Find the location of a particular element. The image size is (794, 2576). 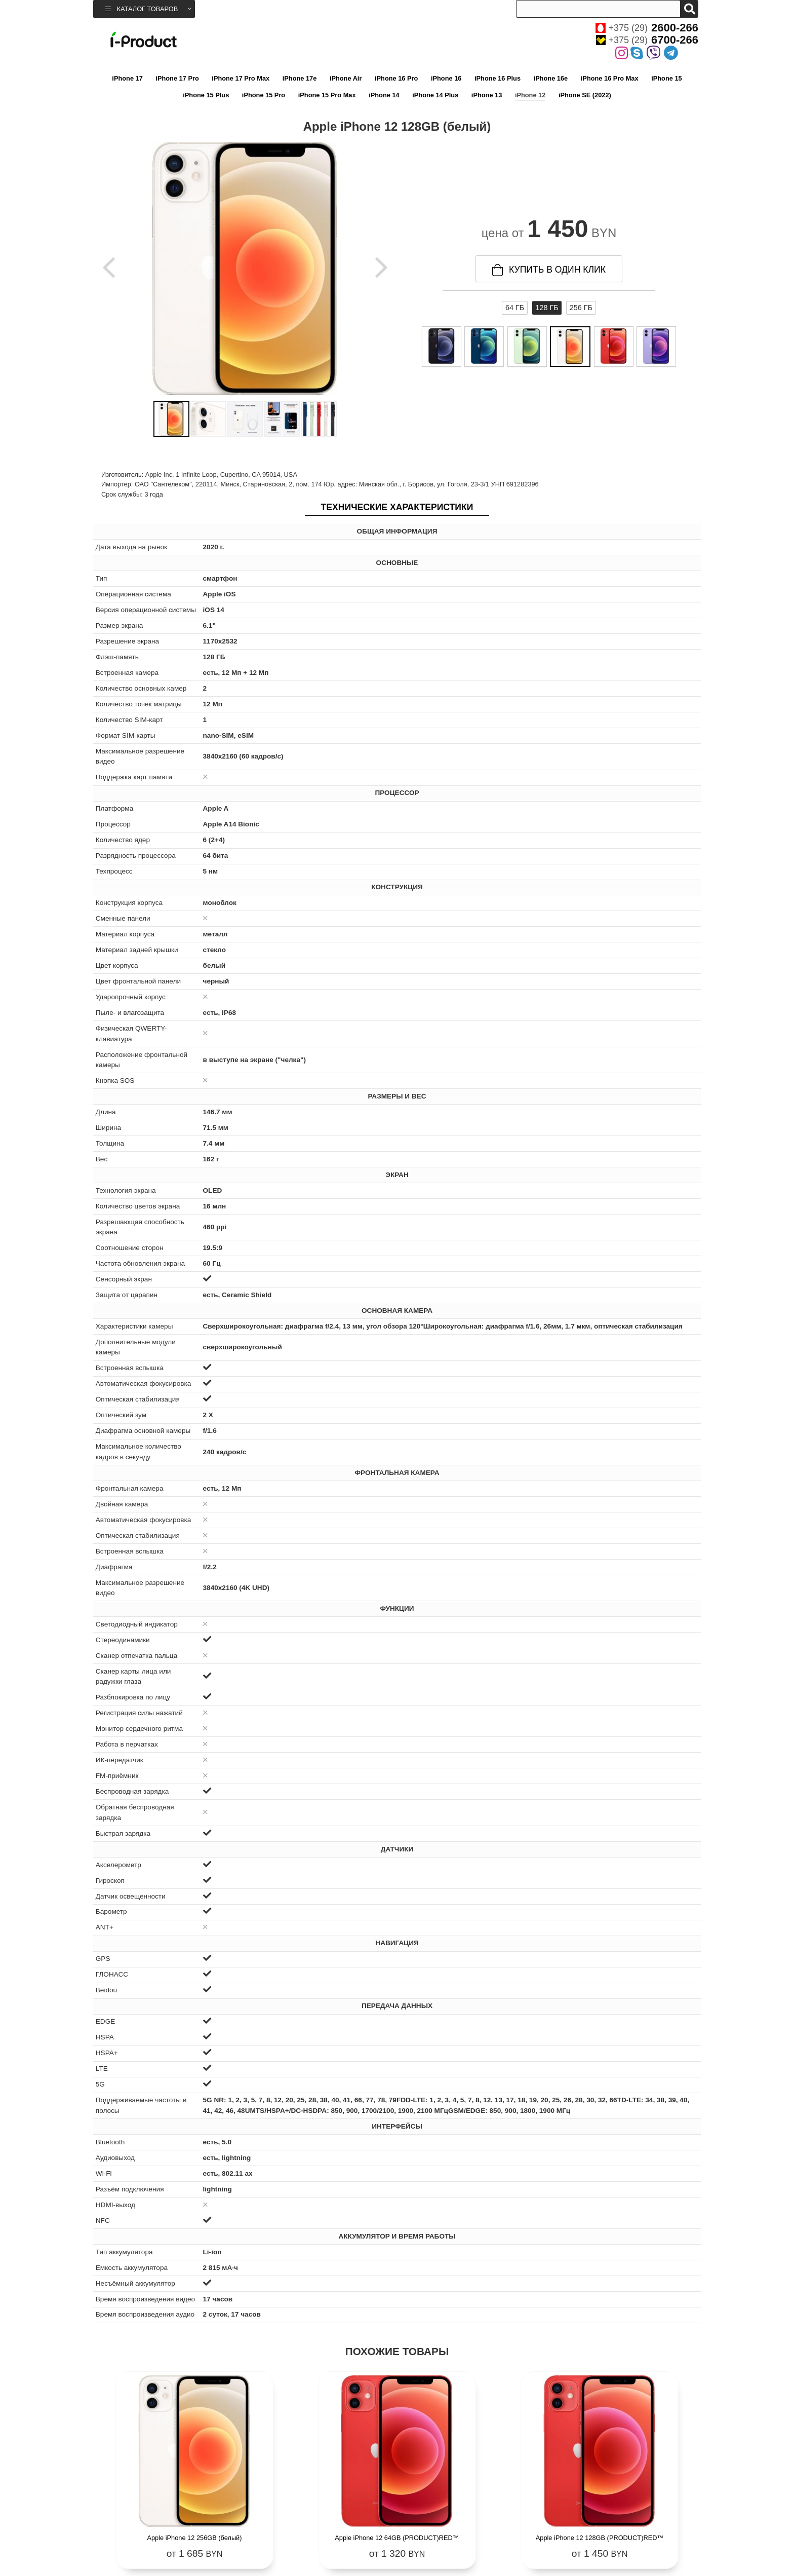

iPhone 15 Pro is located at coordinates (263, 95).